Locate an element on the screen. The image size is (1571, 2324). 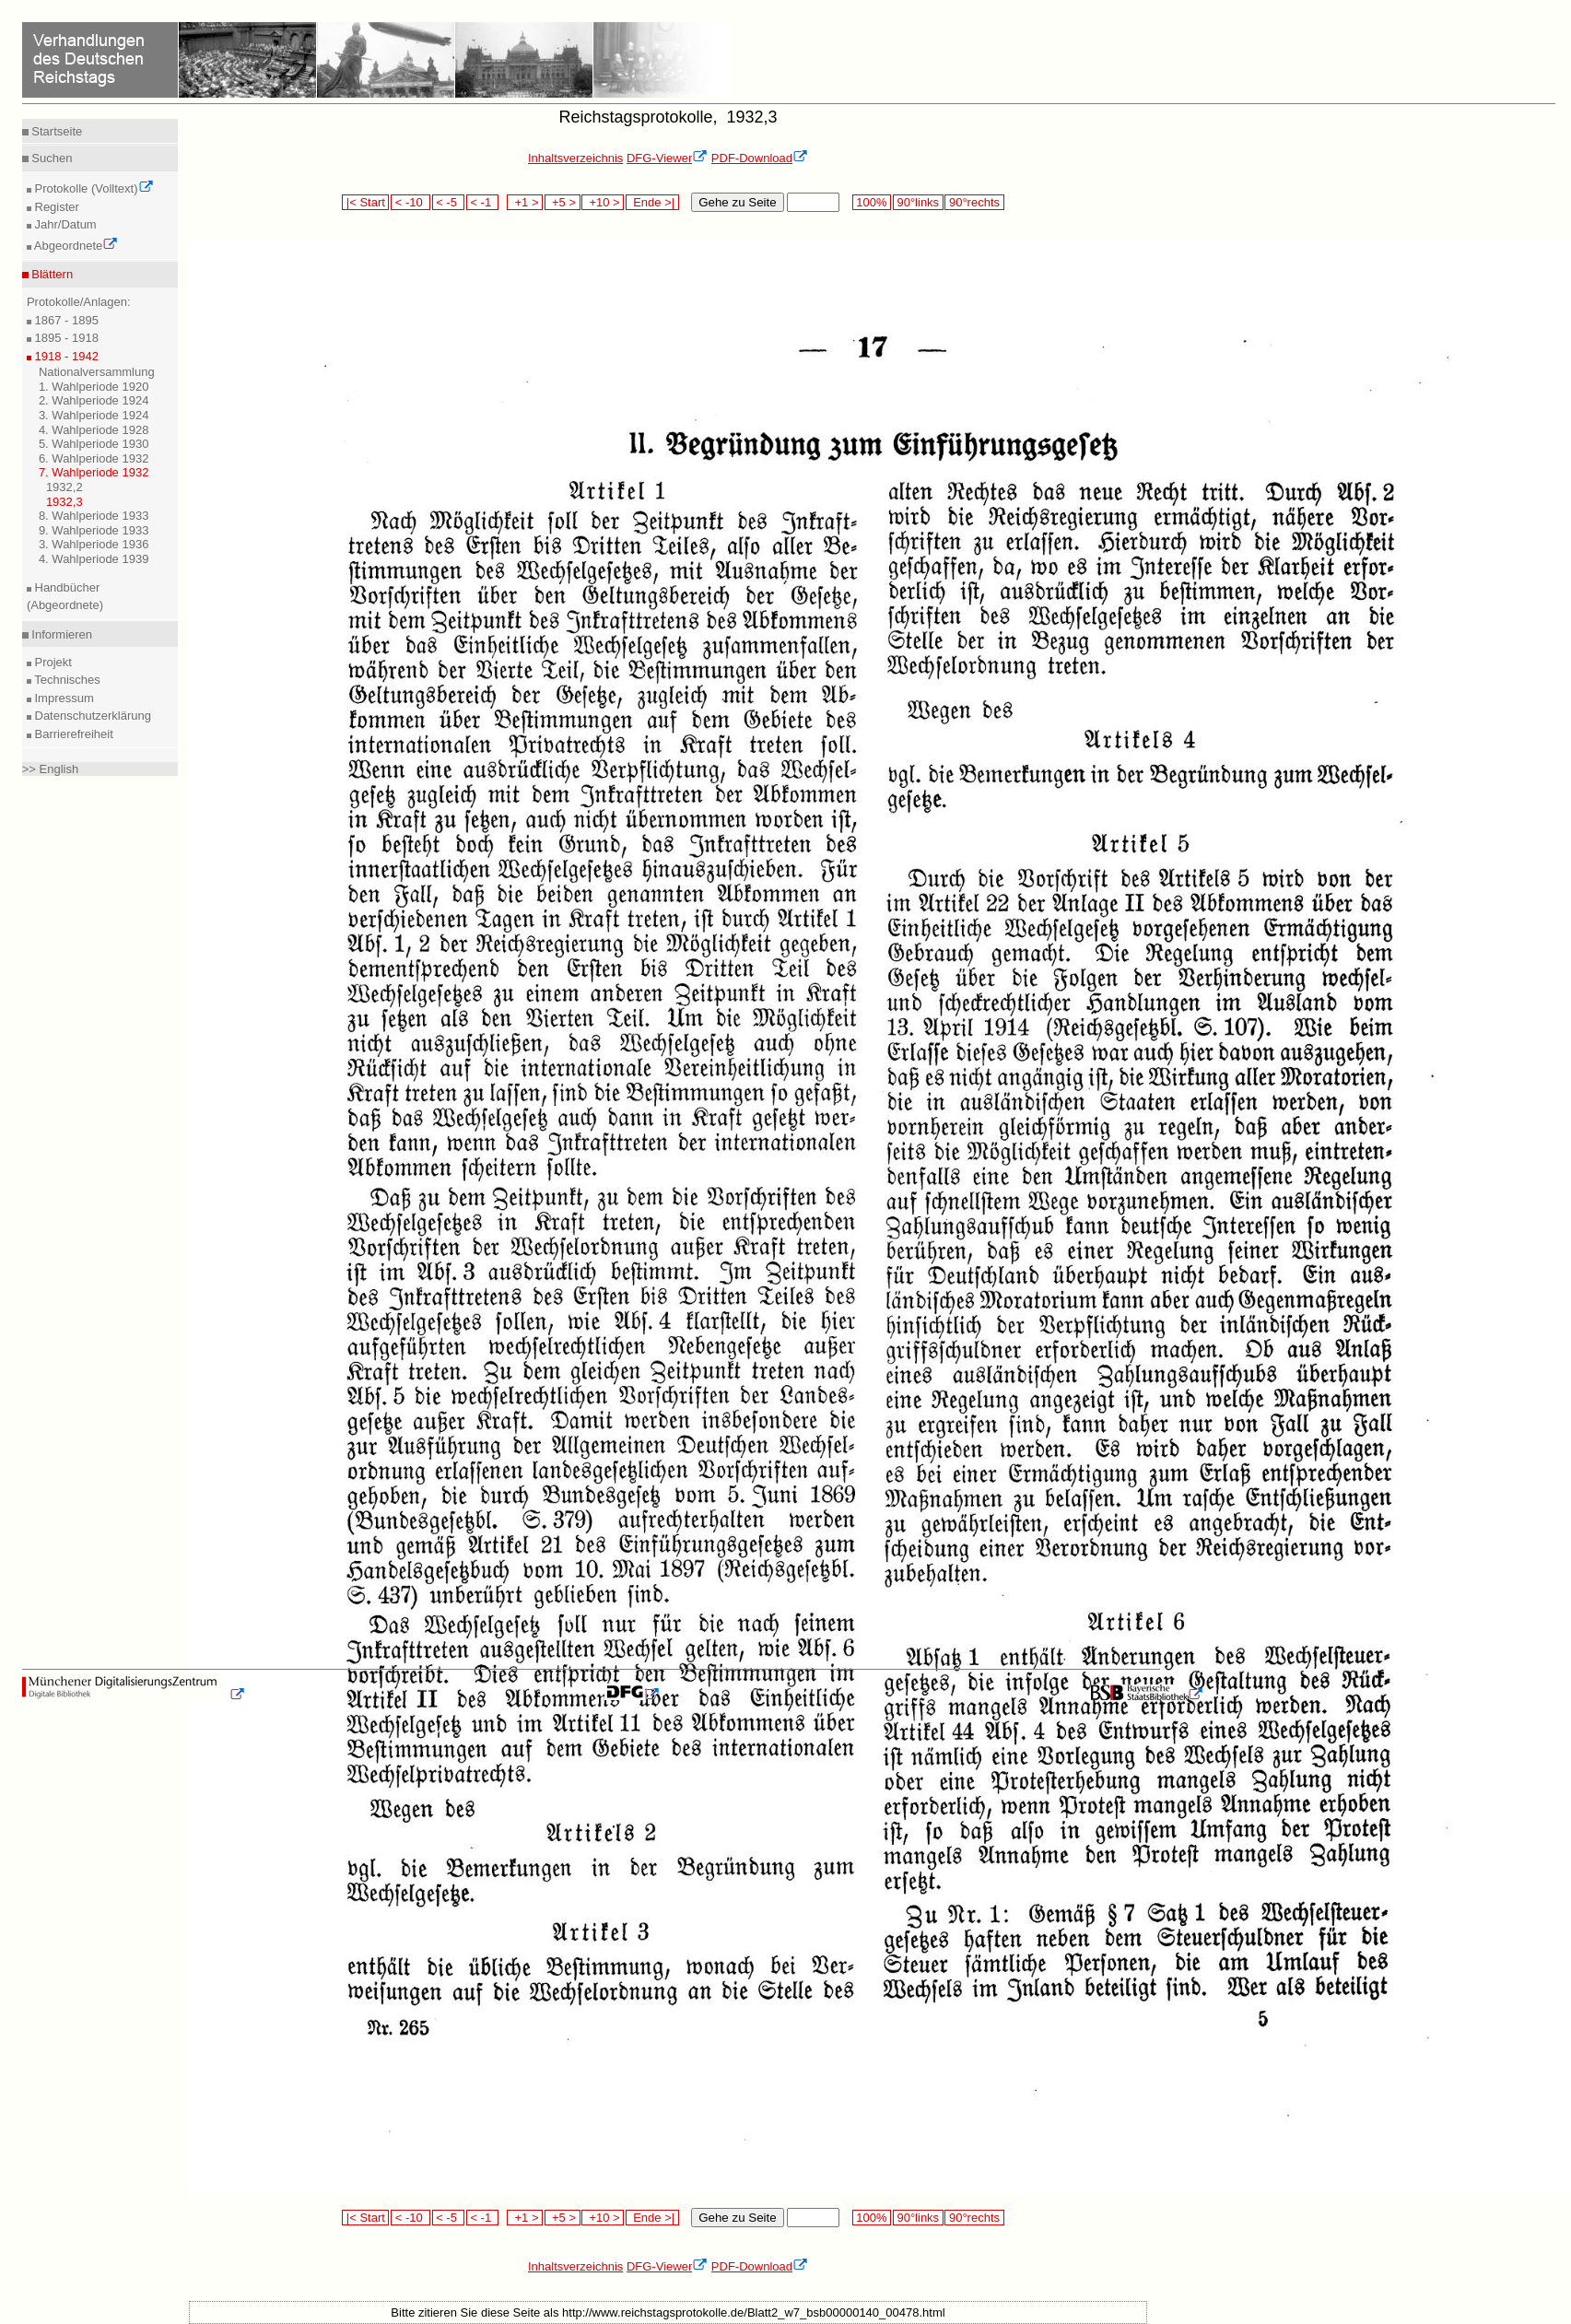
< -10 is located at coordinates (410, 202).